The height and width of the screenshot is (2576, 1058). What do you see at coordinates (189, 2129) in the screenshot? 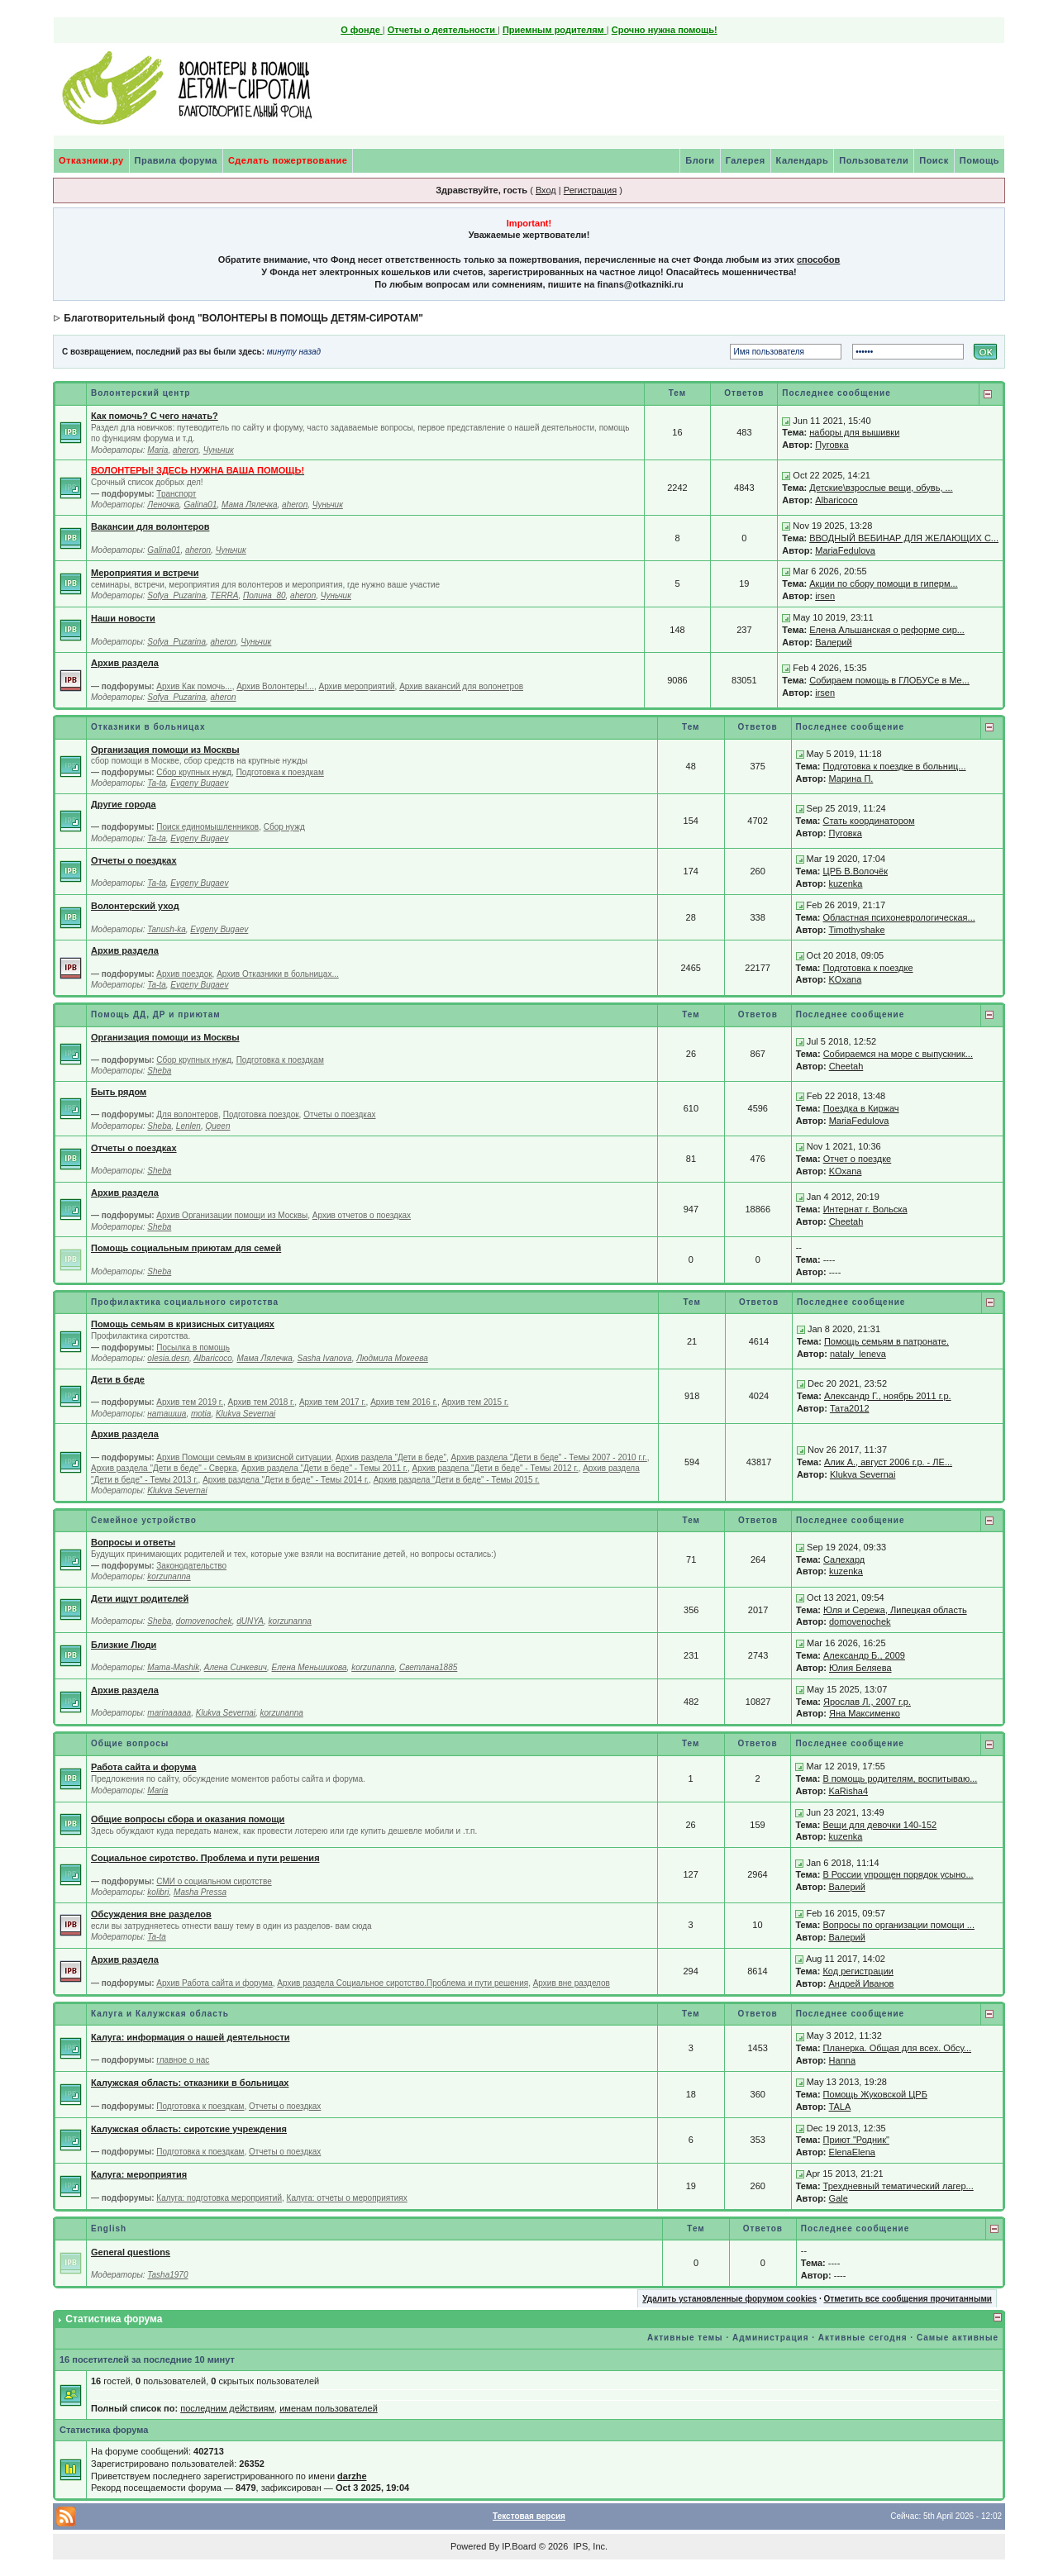
I see `Калужская область: сиротские учреждения` at bounding box center [189, 2129].